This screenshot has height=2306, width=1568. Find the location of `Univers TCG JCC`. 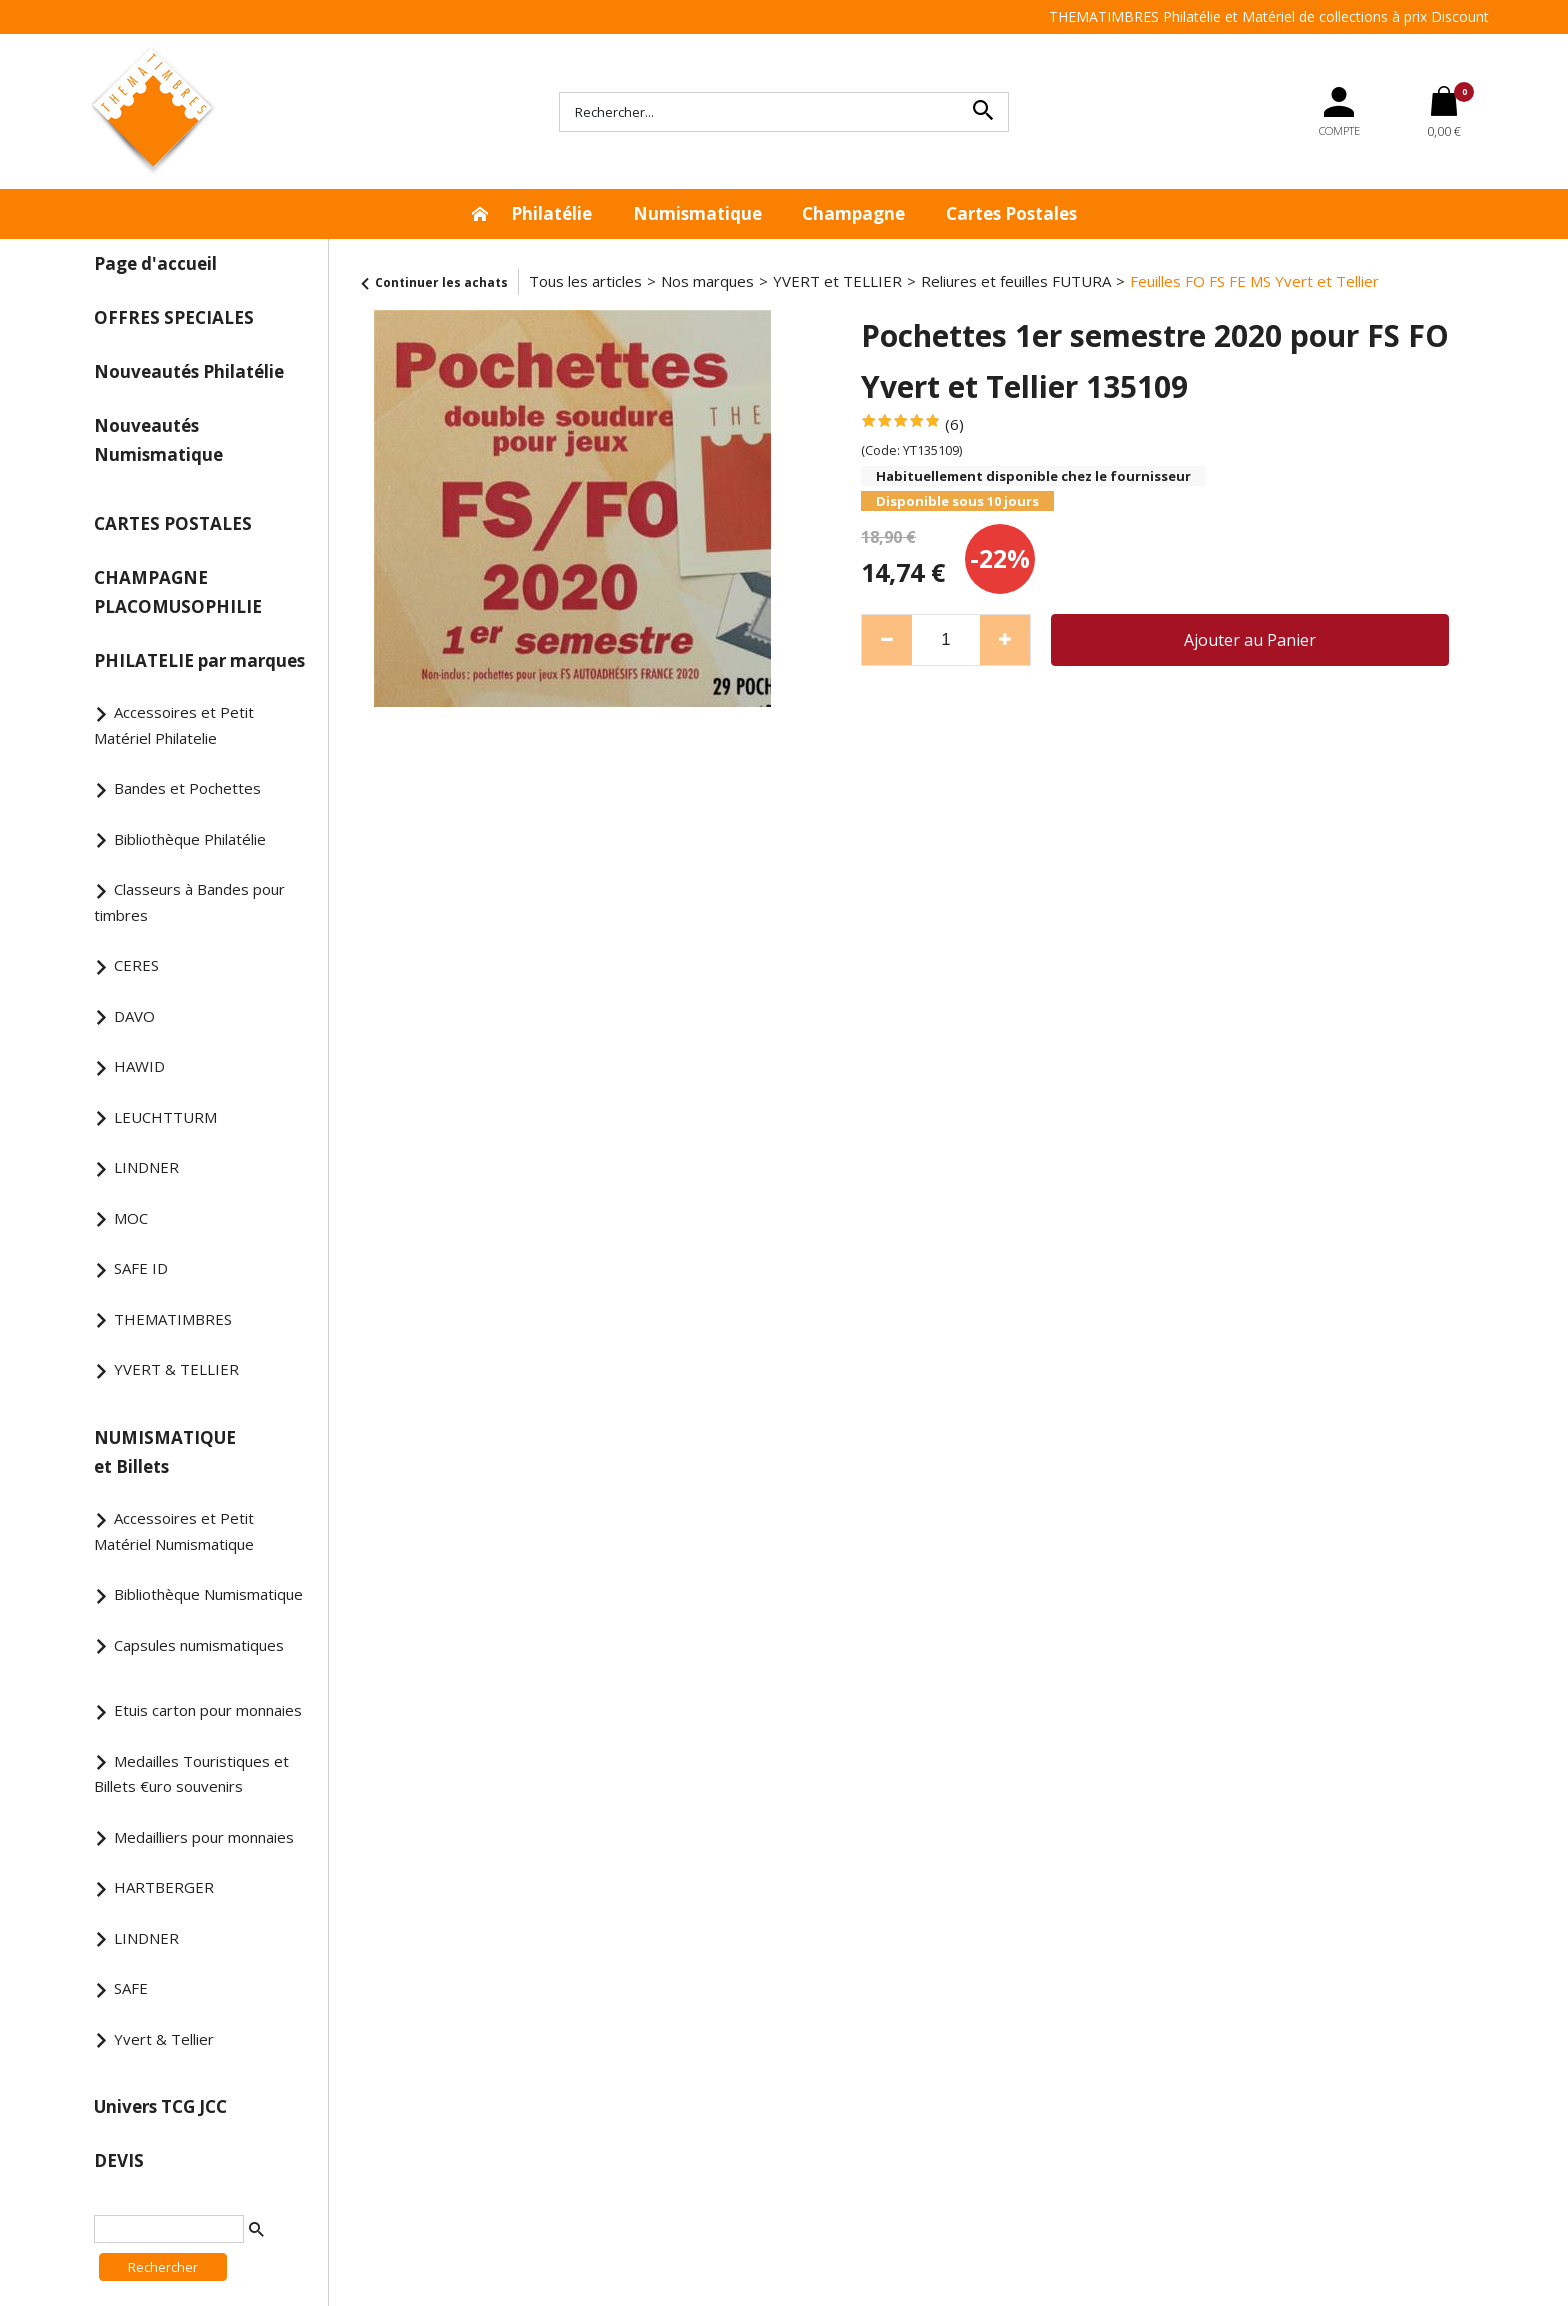

Univers TCG JCC is located at coordinates (160, 2106).